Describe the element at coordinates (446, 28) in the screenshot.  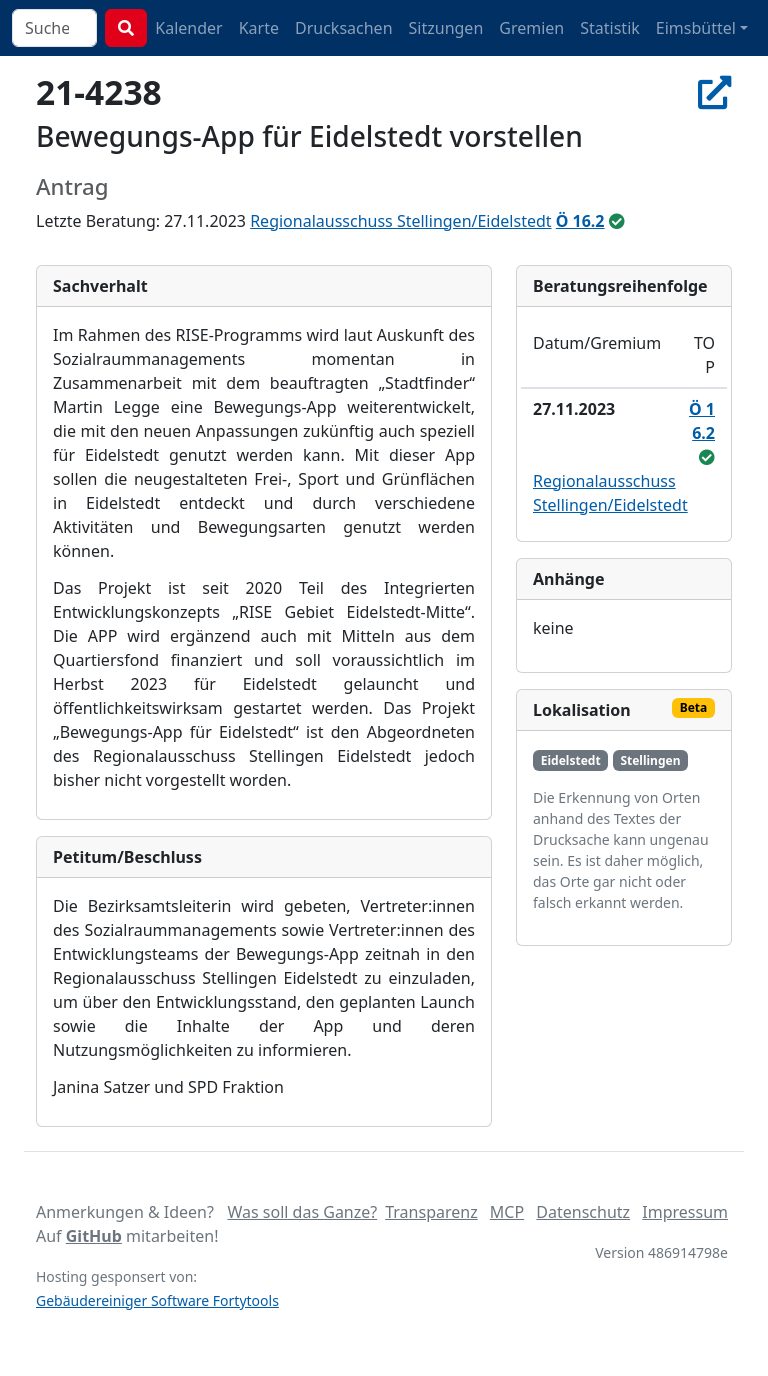
I see `Sitzungen` at that location.